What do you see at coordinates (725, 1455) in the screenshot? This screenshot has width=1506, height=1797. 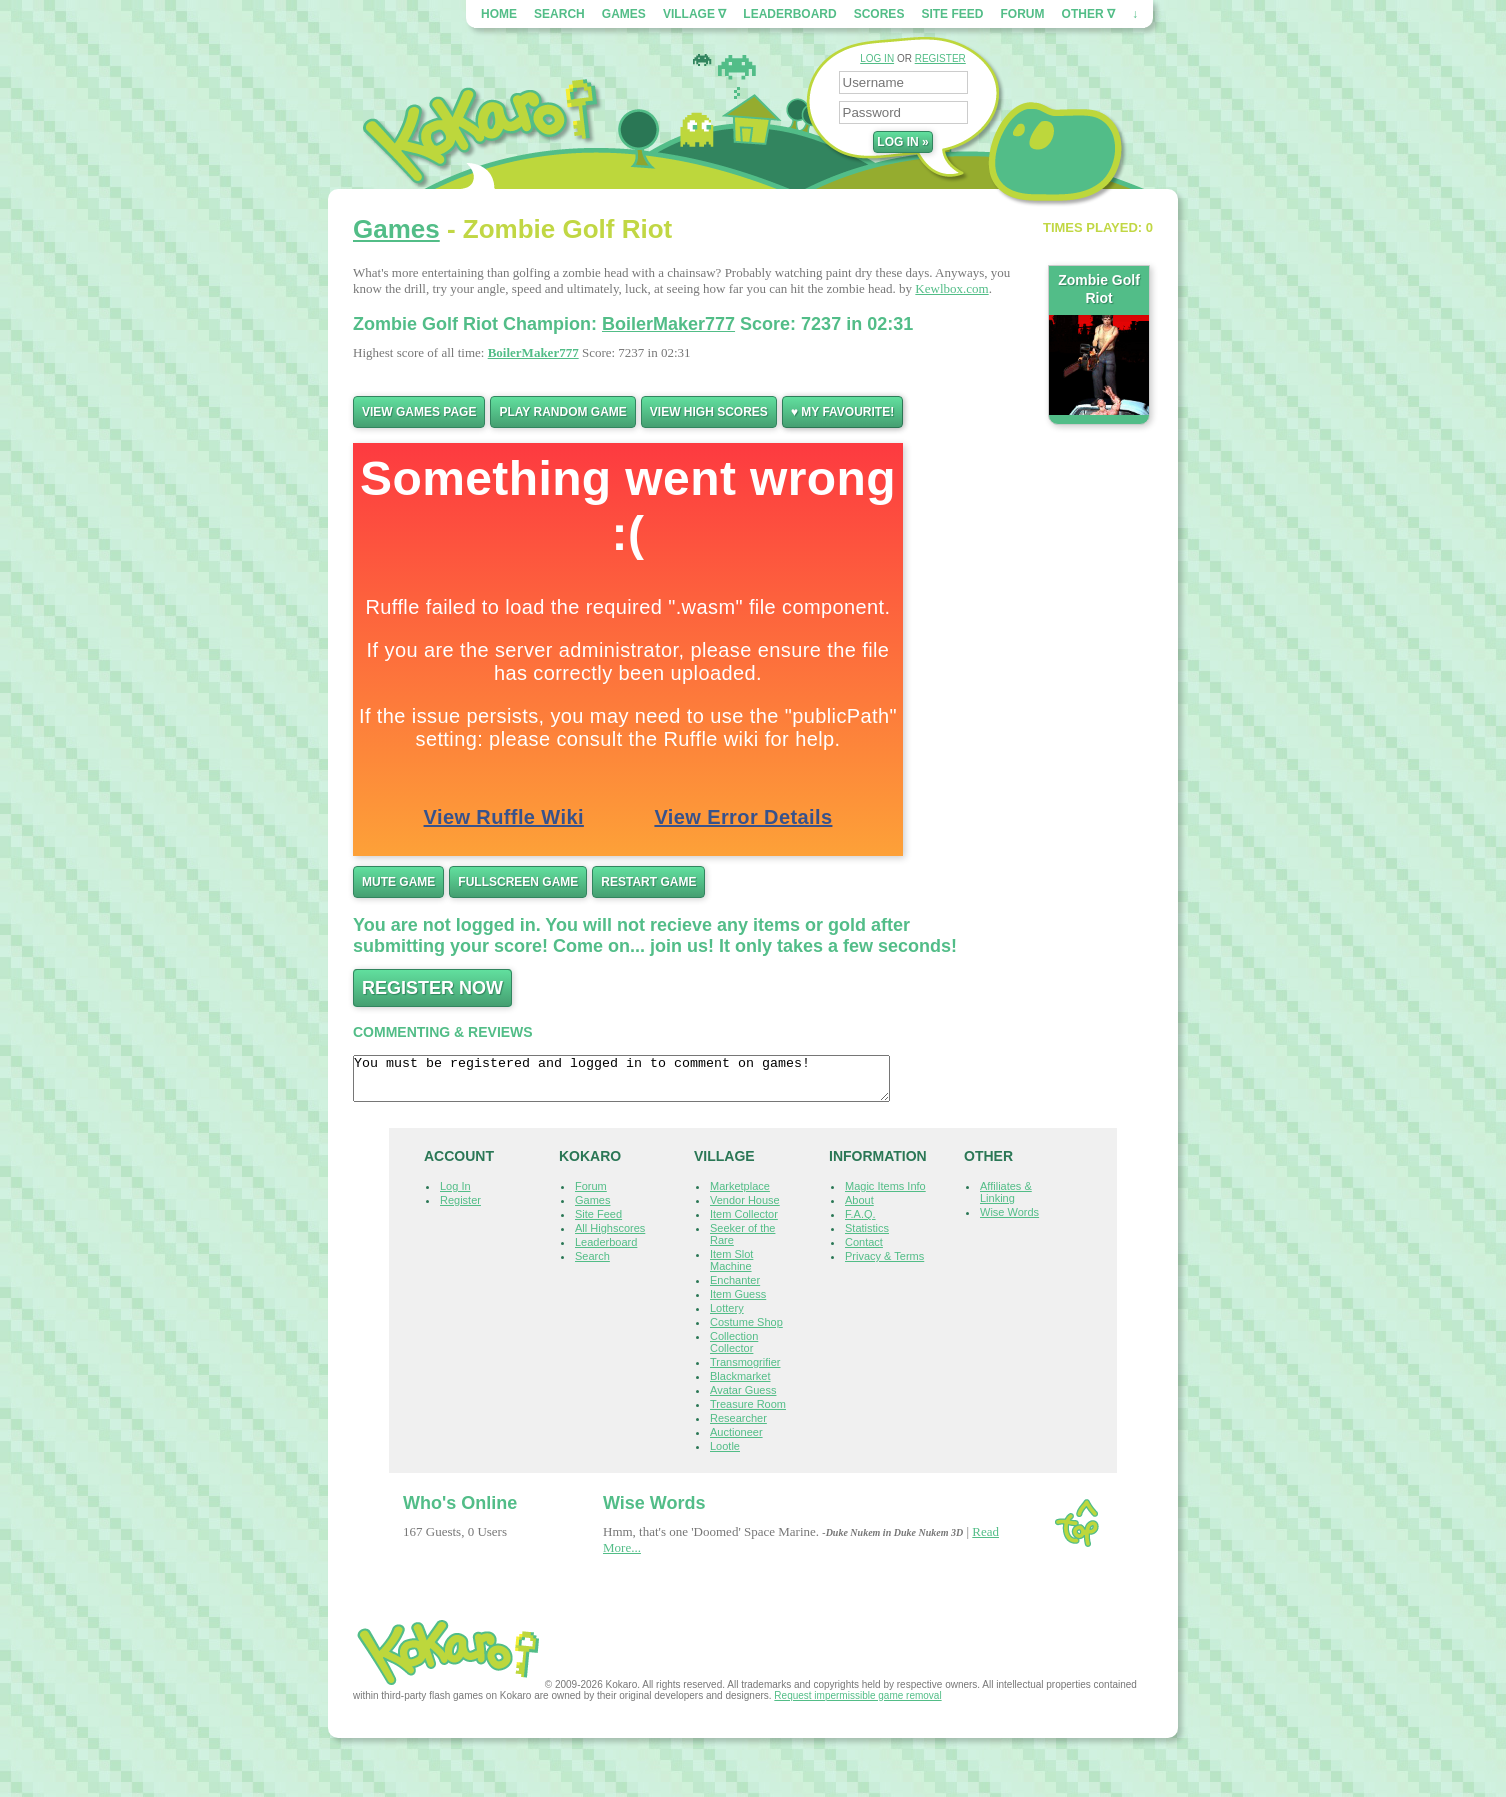 I see `Lootle` at bounding box center [725, 1455].